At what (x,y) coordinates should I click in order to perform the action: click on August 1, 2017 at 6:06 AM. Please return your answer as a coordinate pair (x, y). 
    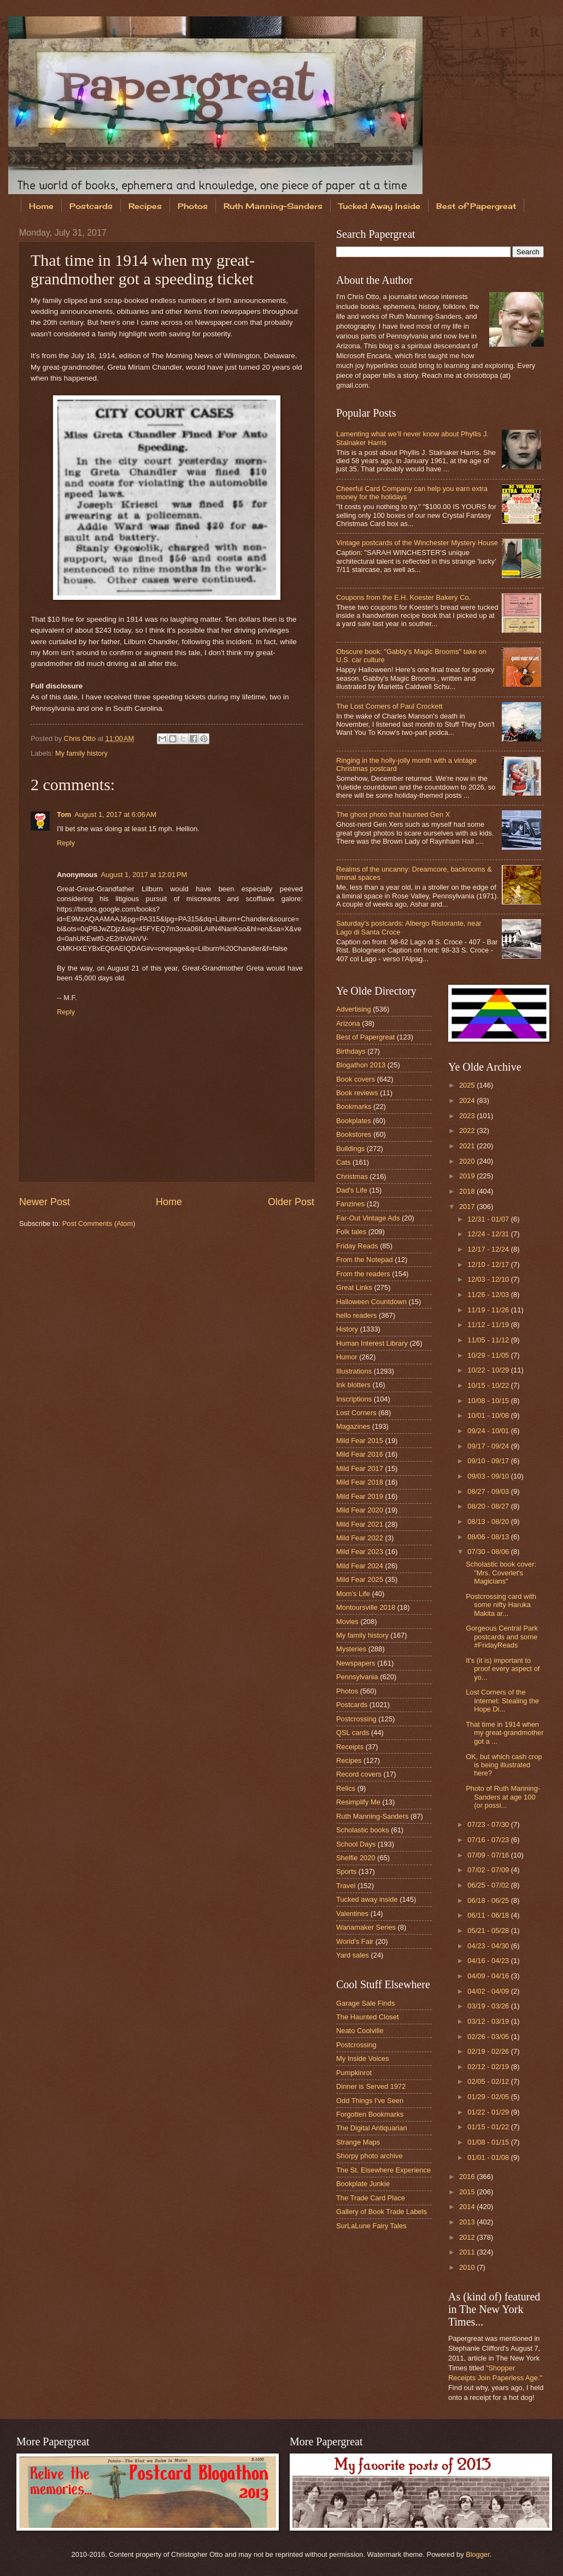
    Looking at the image, I should click on (115, 814).